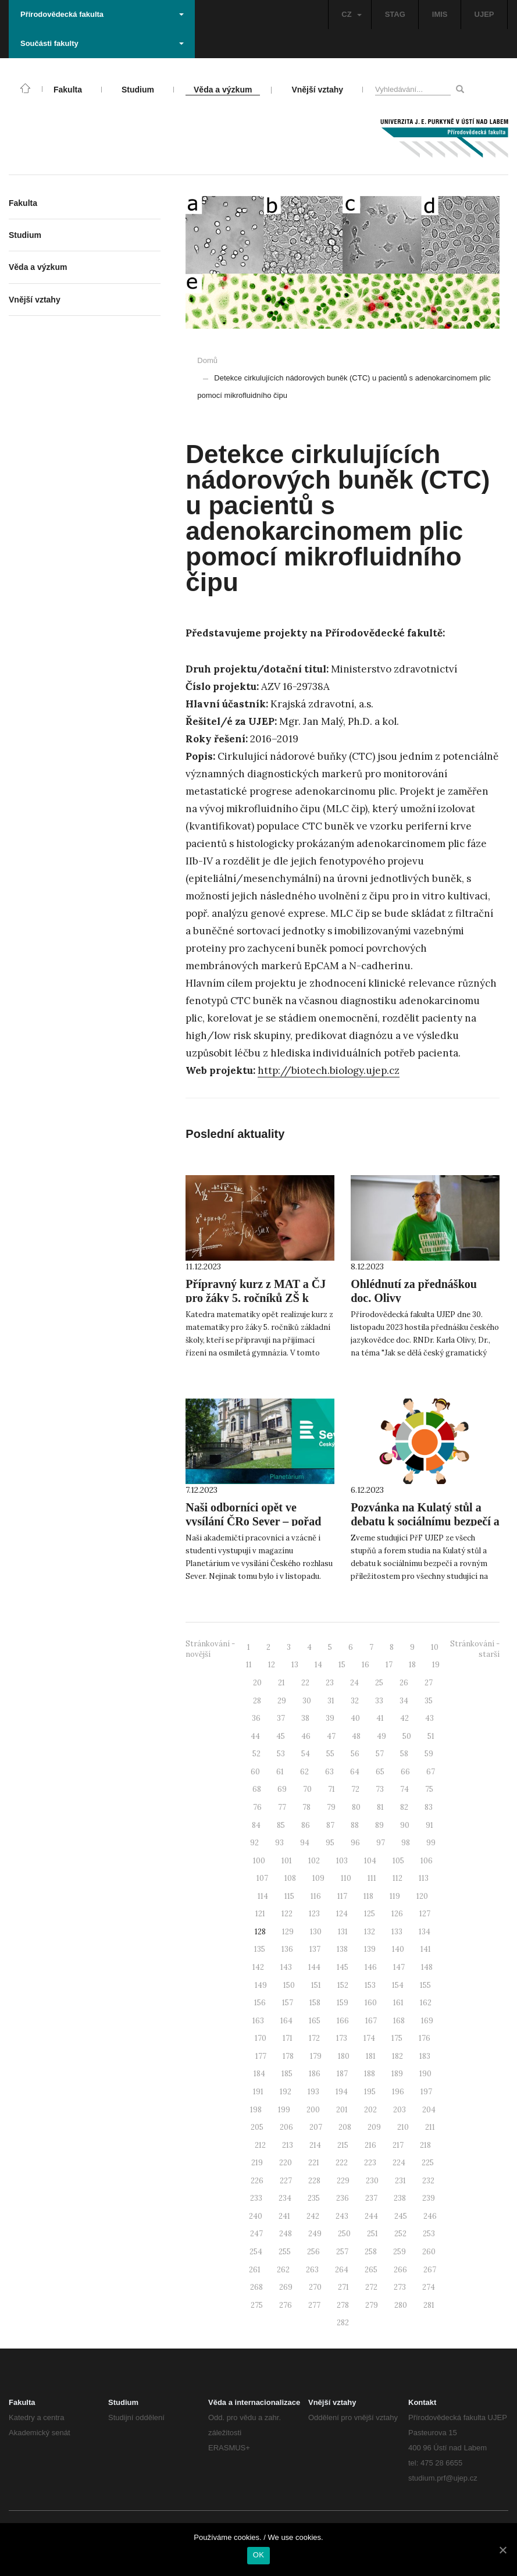  Describe the element at coordinates (287, 2074) in the screenshot. I see `185` at that location.